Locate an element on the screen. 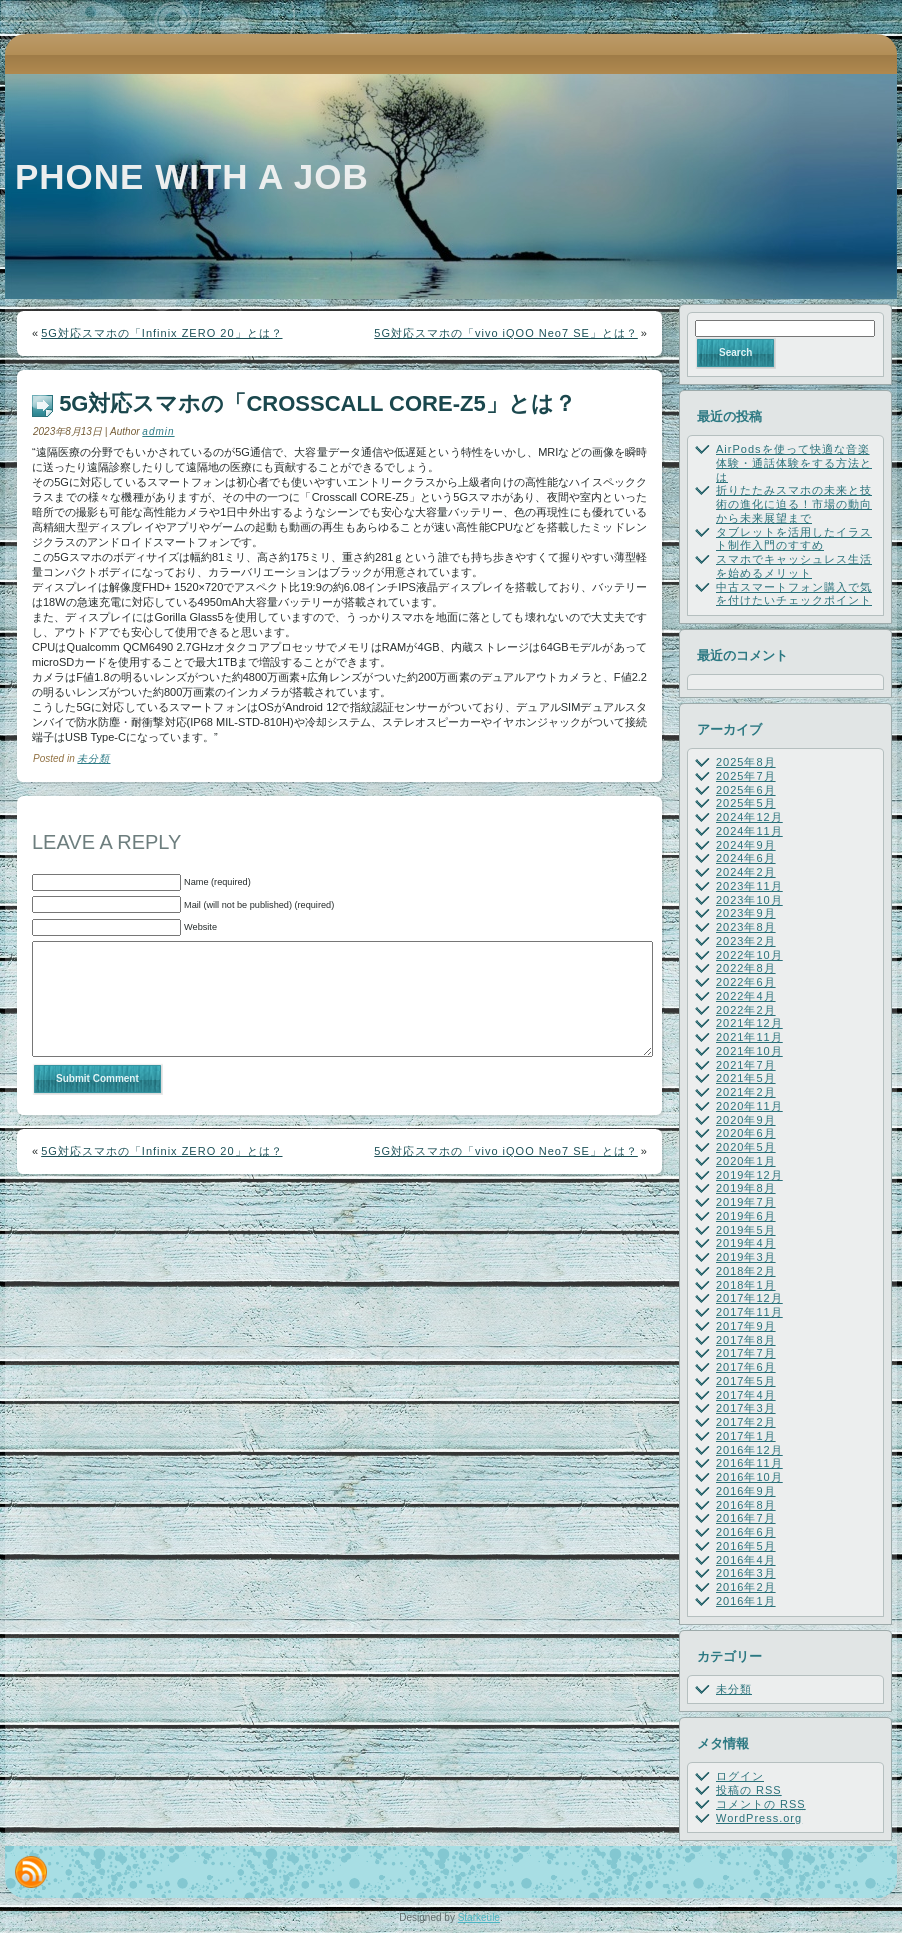  2016年7月 is located at coordinates (746, 1518).